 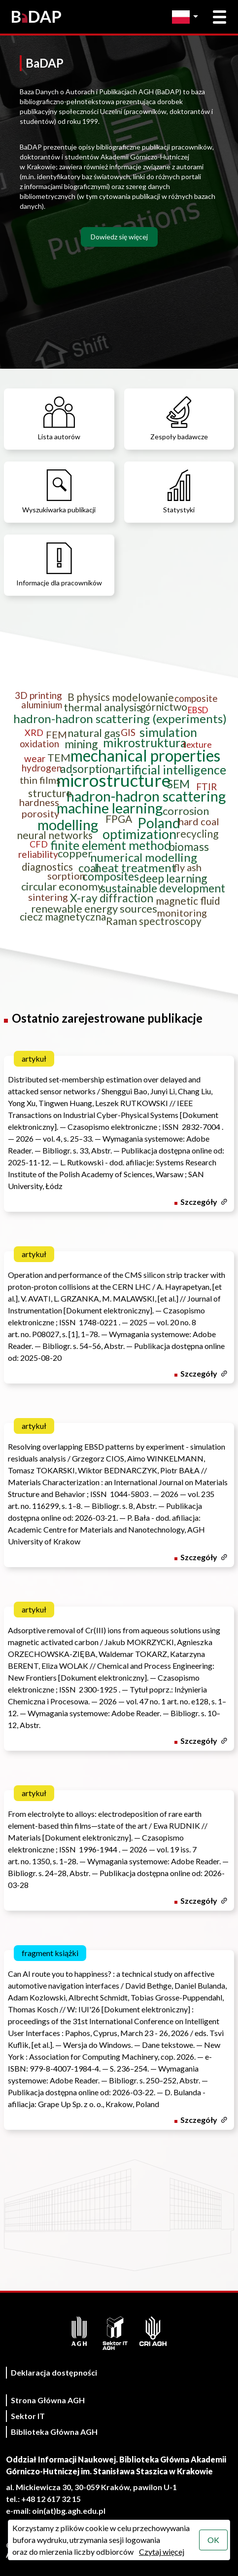 I want to click on Deklaracja dostępności, so click(x=54, y=2372).